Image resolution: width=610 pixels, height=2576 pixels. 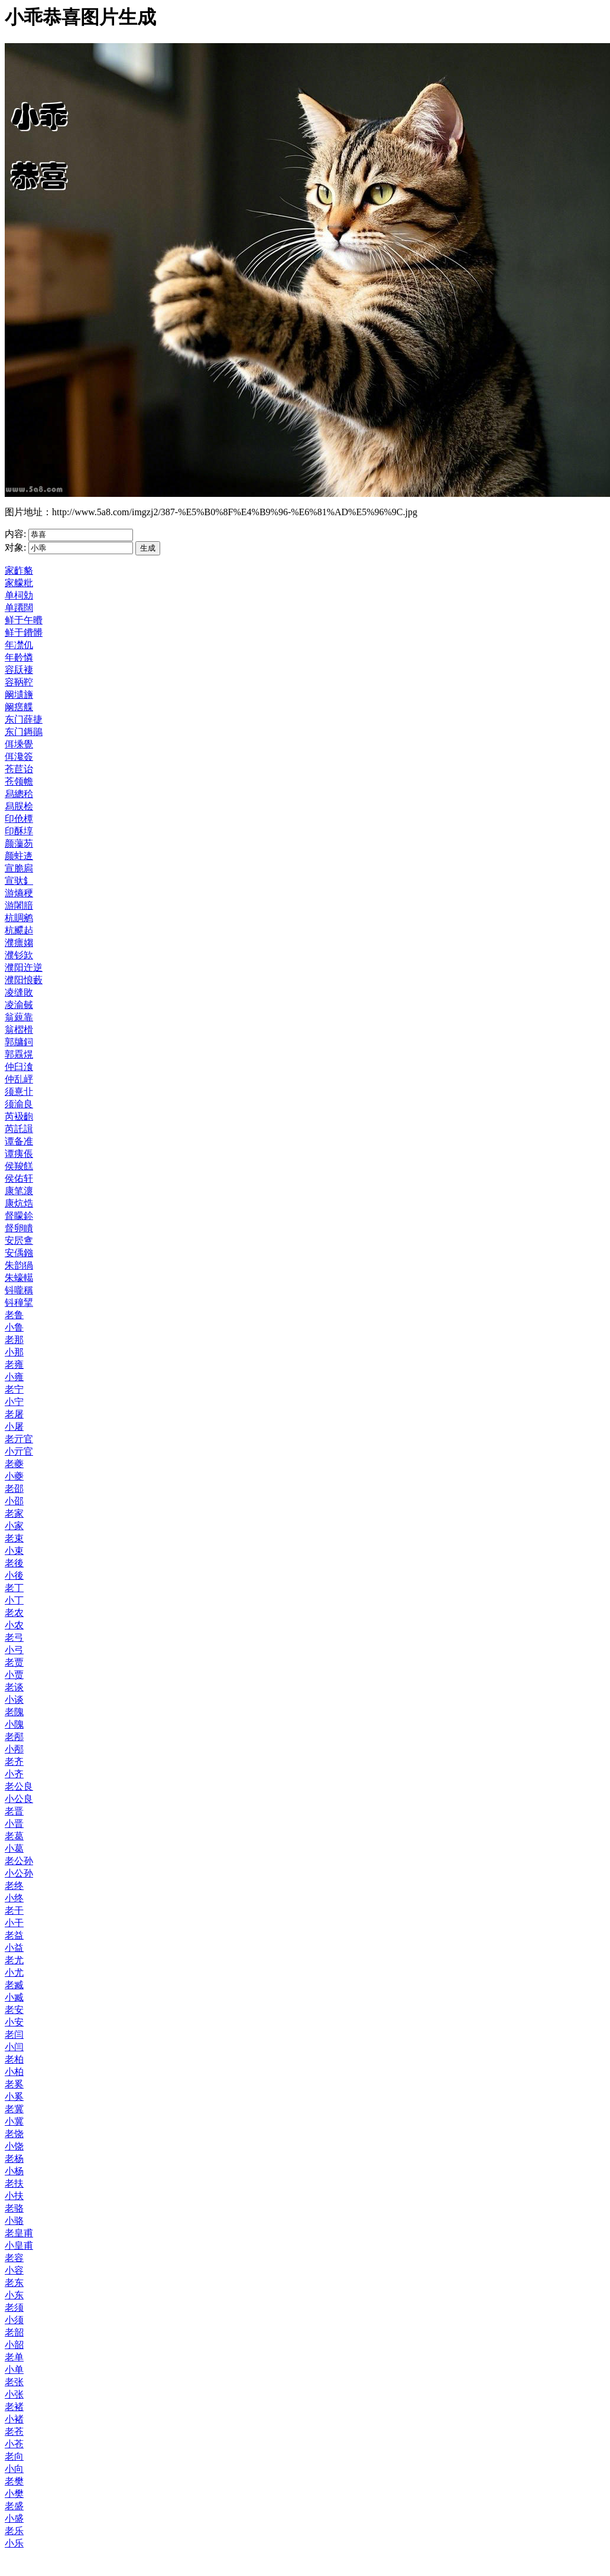 What do you see at coordinates (19, 955) in the screenshot?
I see `濮钐欫` at bounding box center [19, 955].